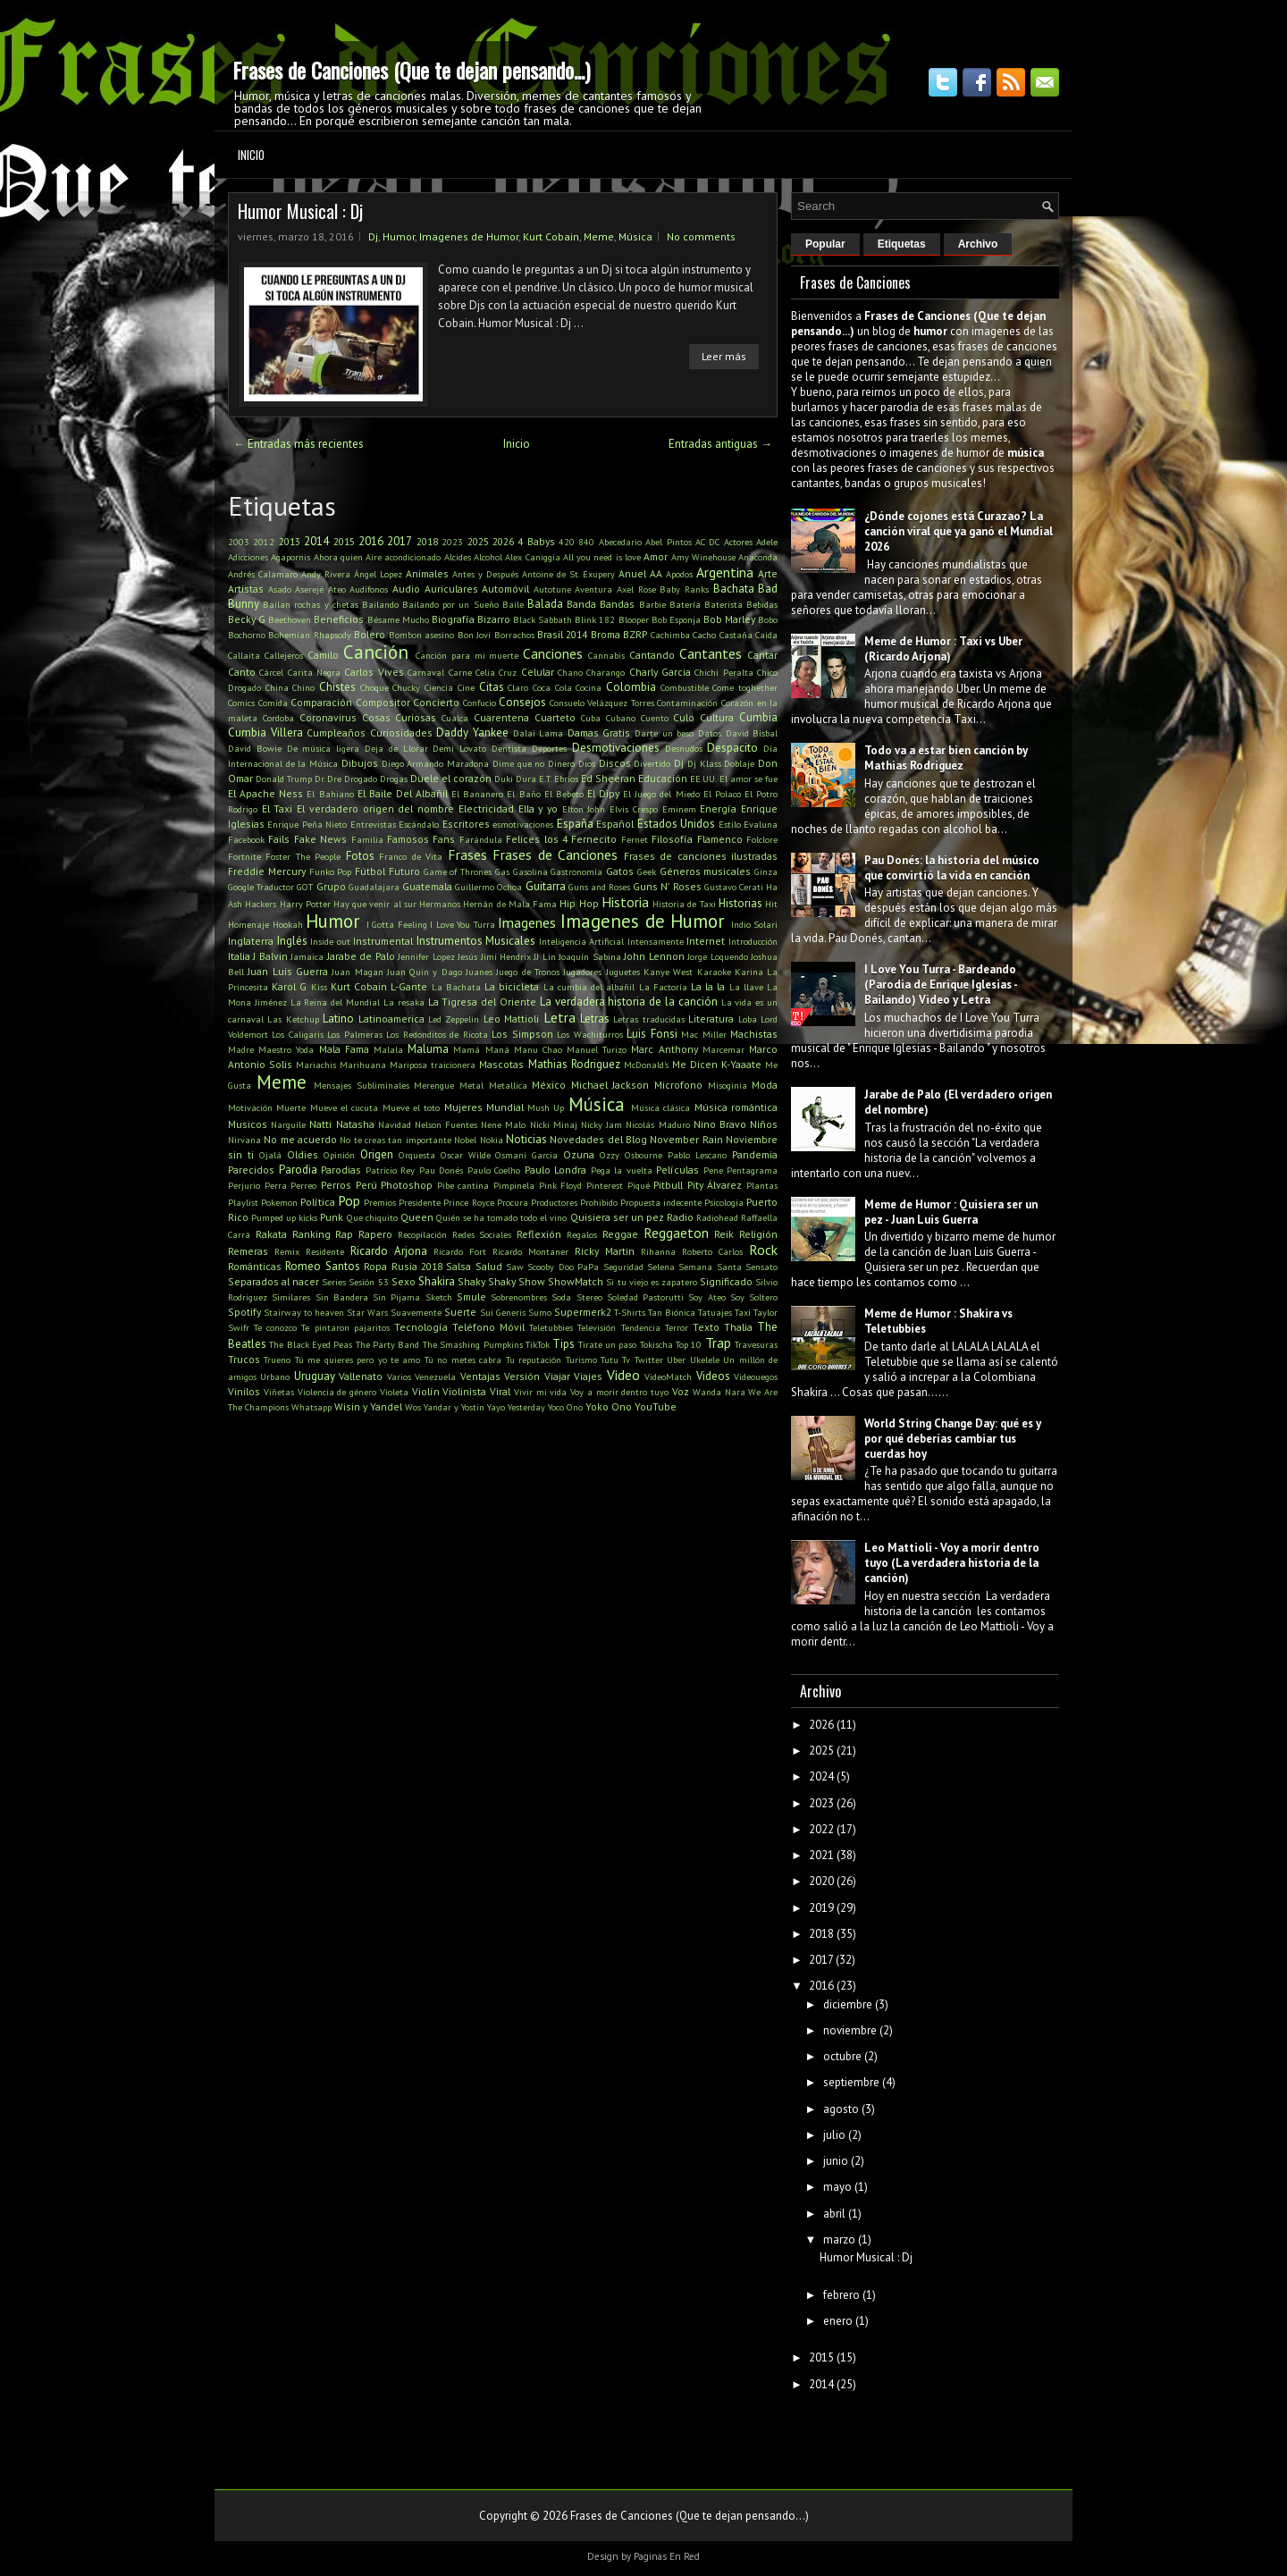 The width and height of the screenshot is (1287, 2576). What do you see at coordinates (657, 1124) in the screenshot?
I see `Nicolás Maduro` at bounding box center [657, 1124].